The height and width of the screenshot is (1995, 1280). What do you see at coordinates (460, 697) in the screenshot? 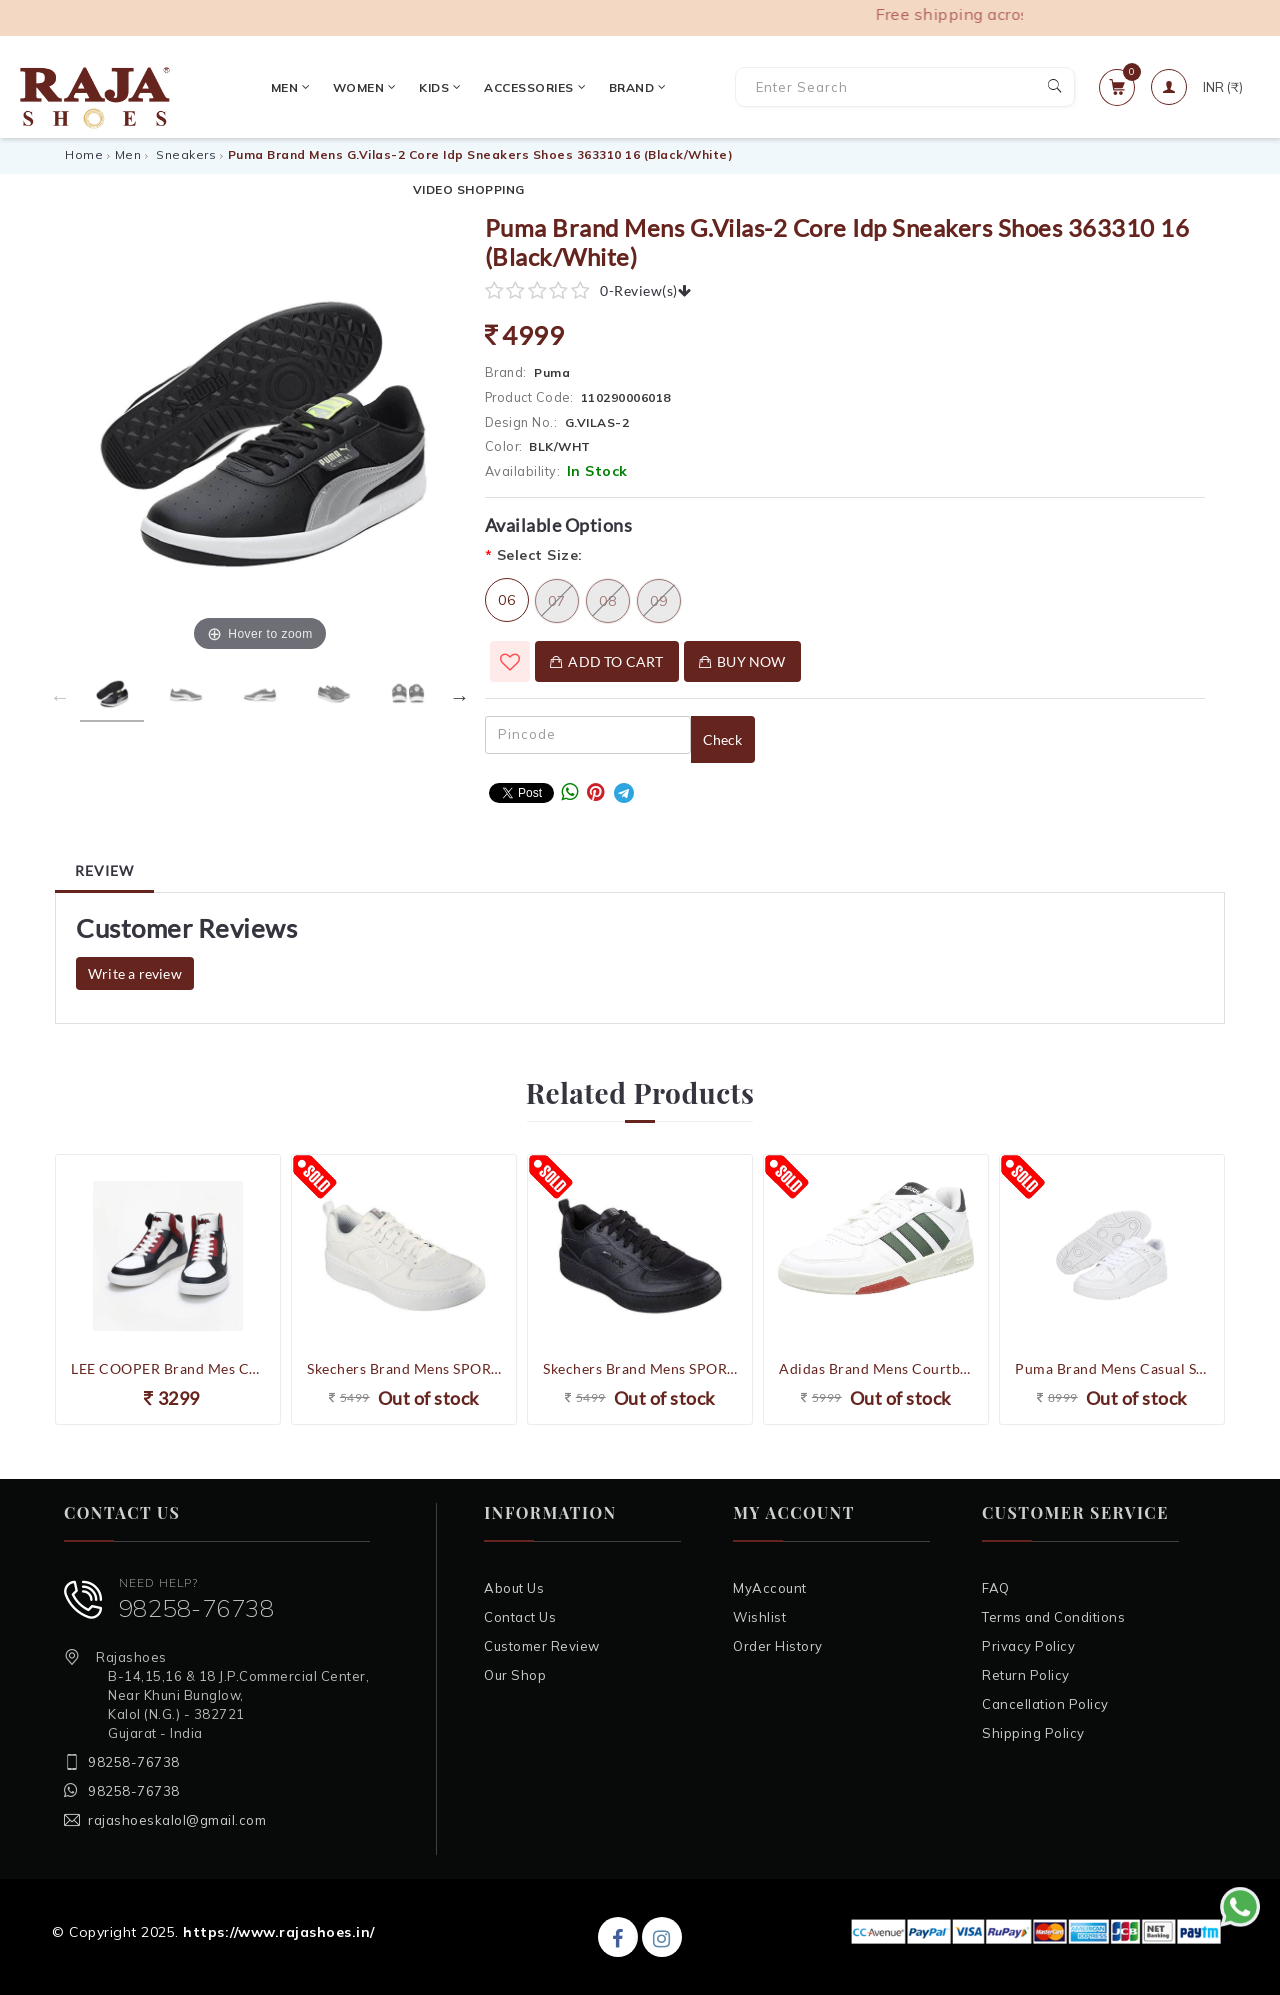
I see `Next` at bounding box center [460, 697].